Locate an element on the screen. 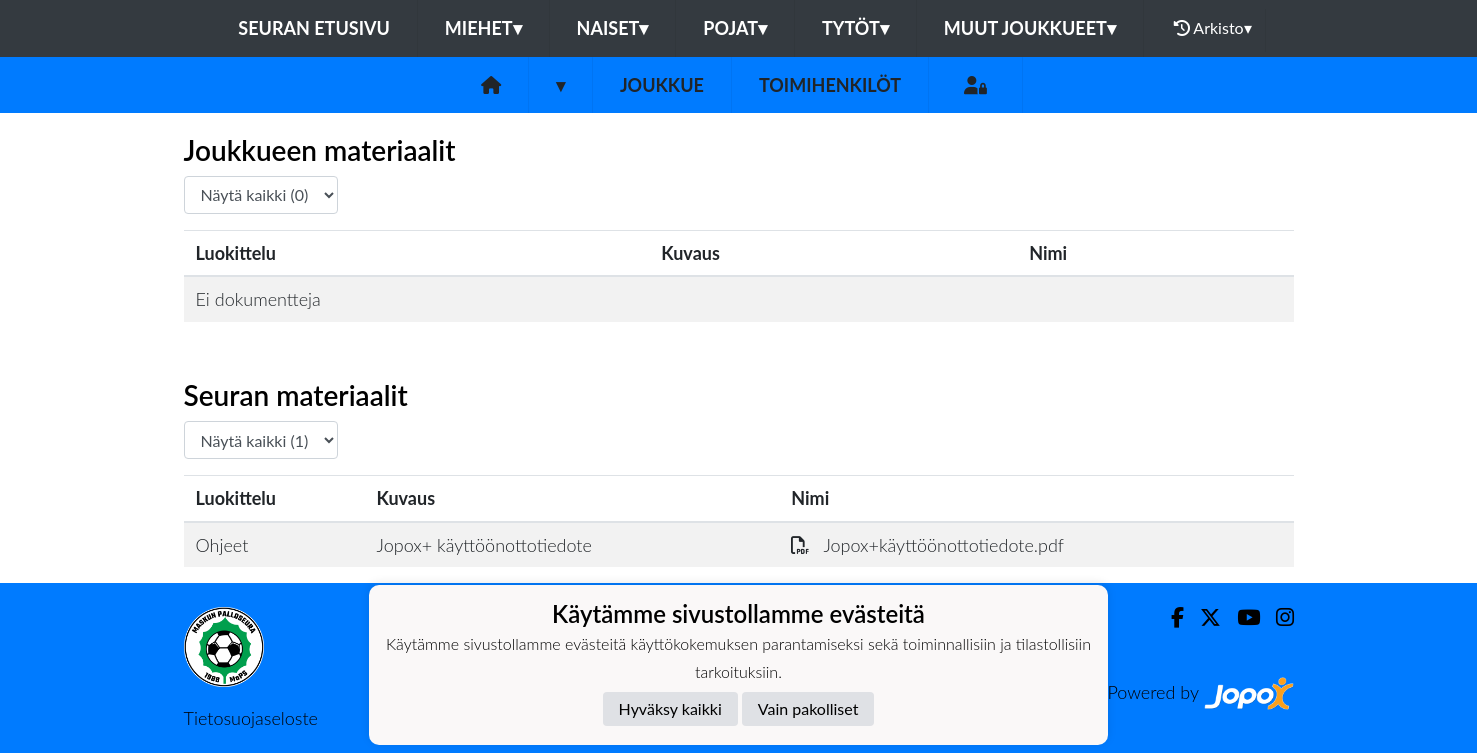 The height and width of the screenshot is (753, 1477). [Youtube] is located at coordinates (1240, 617).